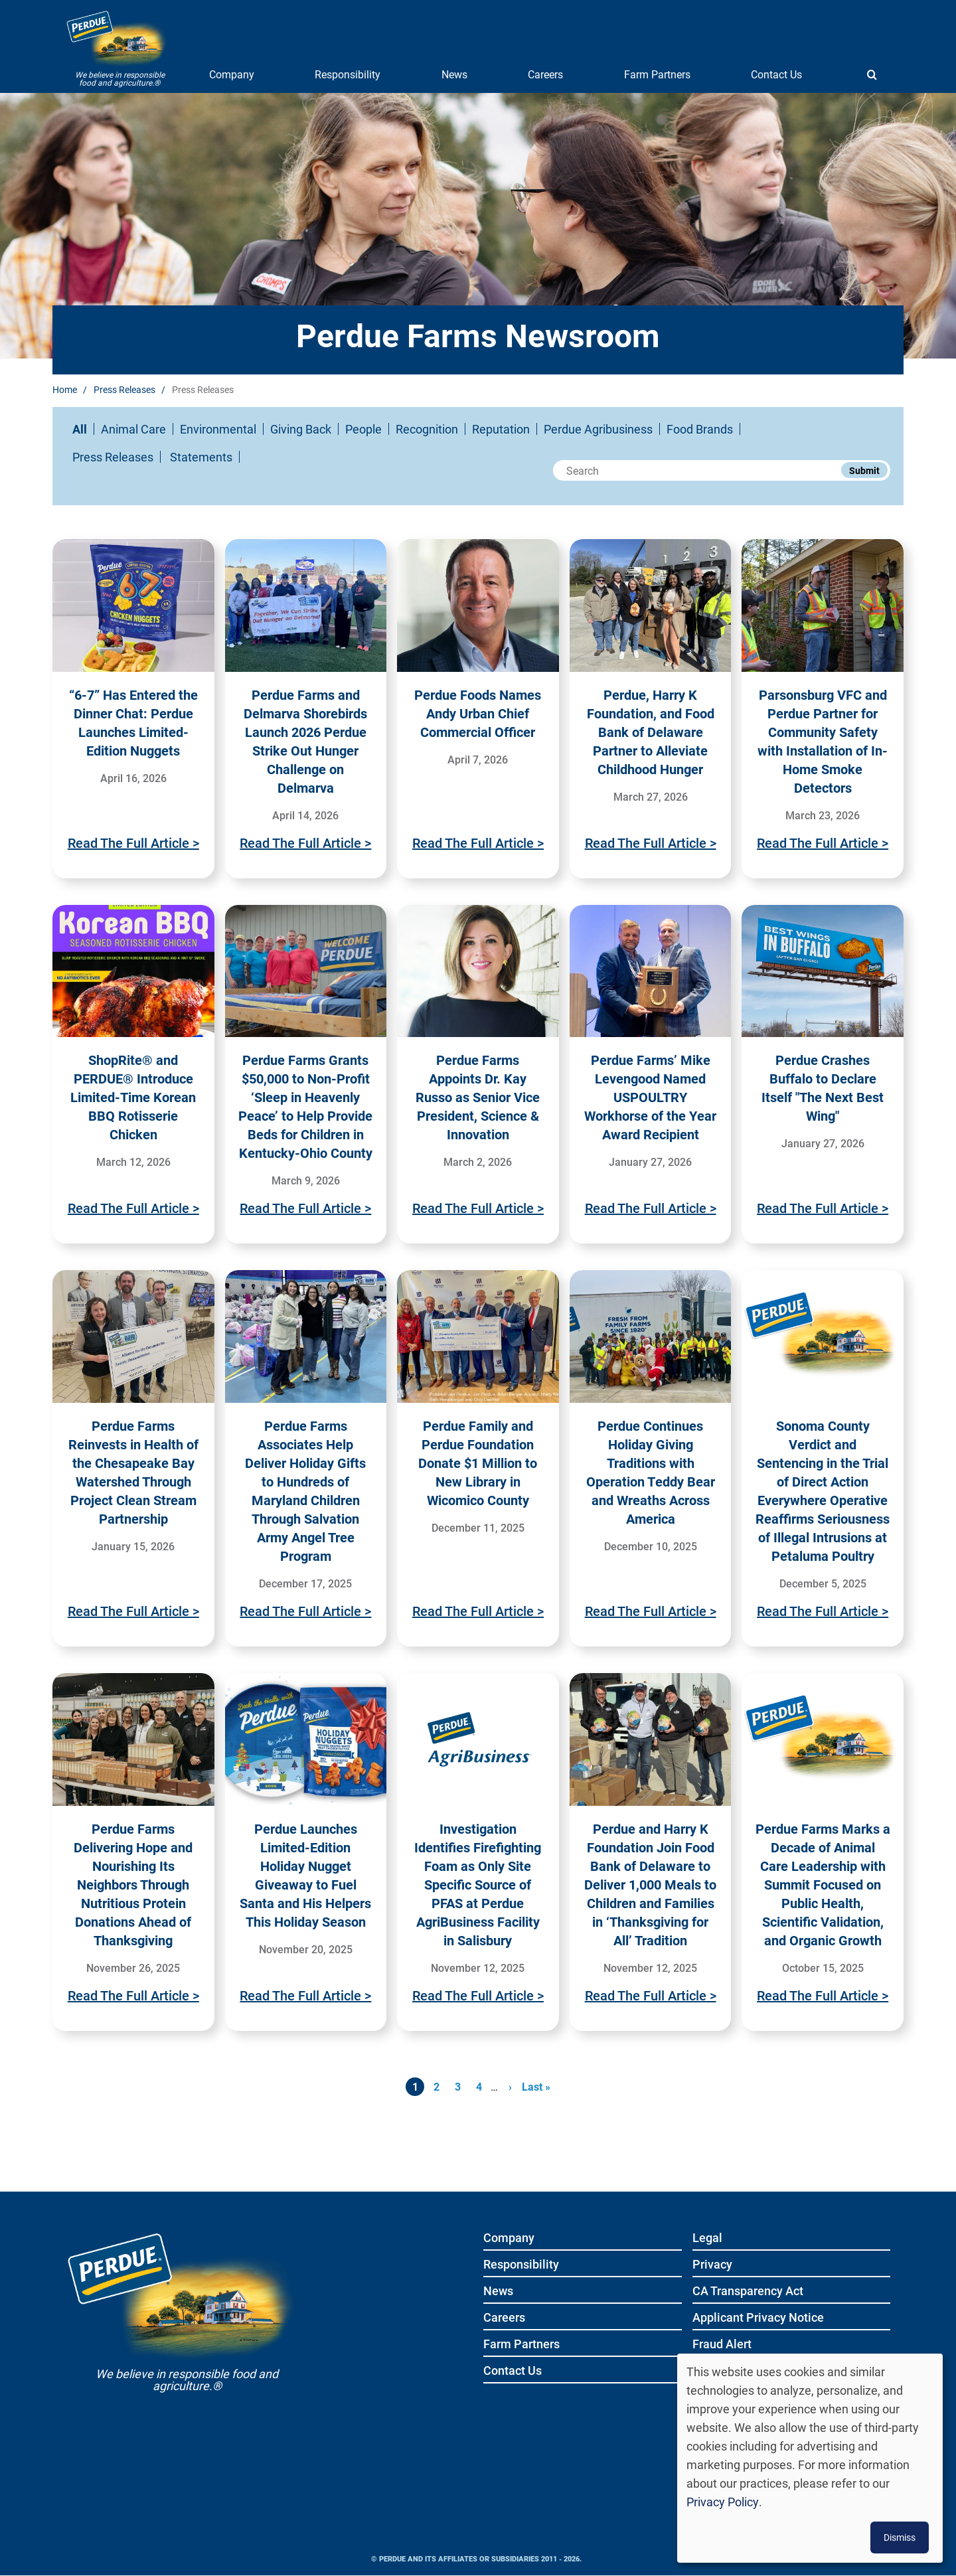 The image size is (956, 2576). Describe the element at coordinates (201, 457) in the screenshot. I see `Statements` at that location.